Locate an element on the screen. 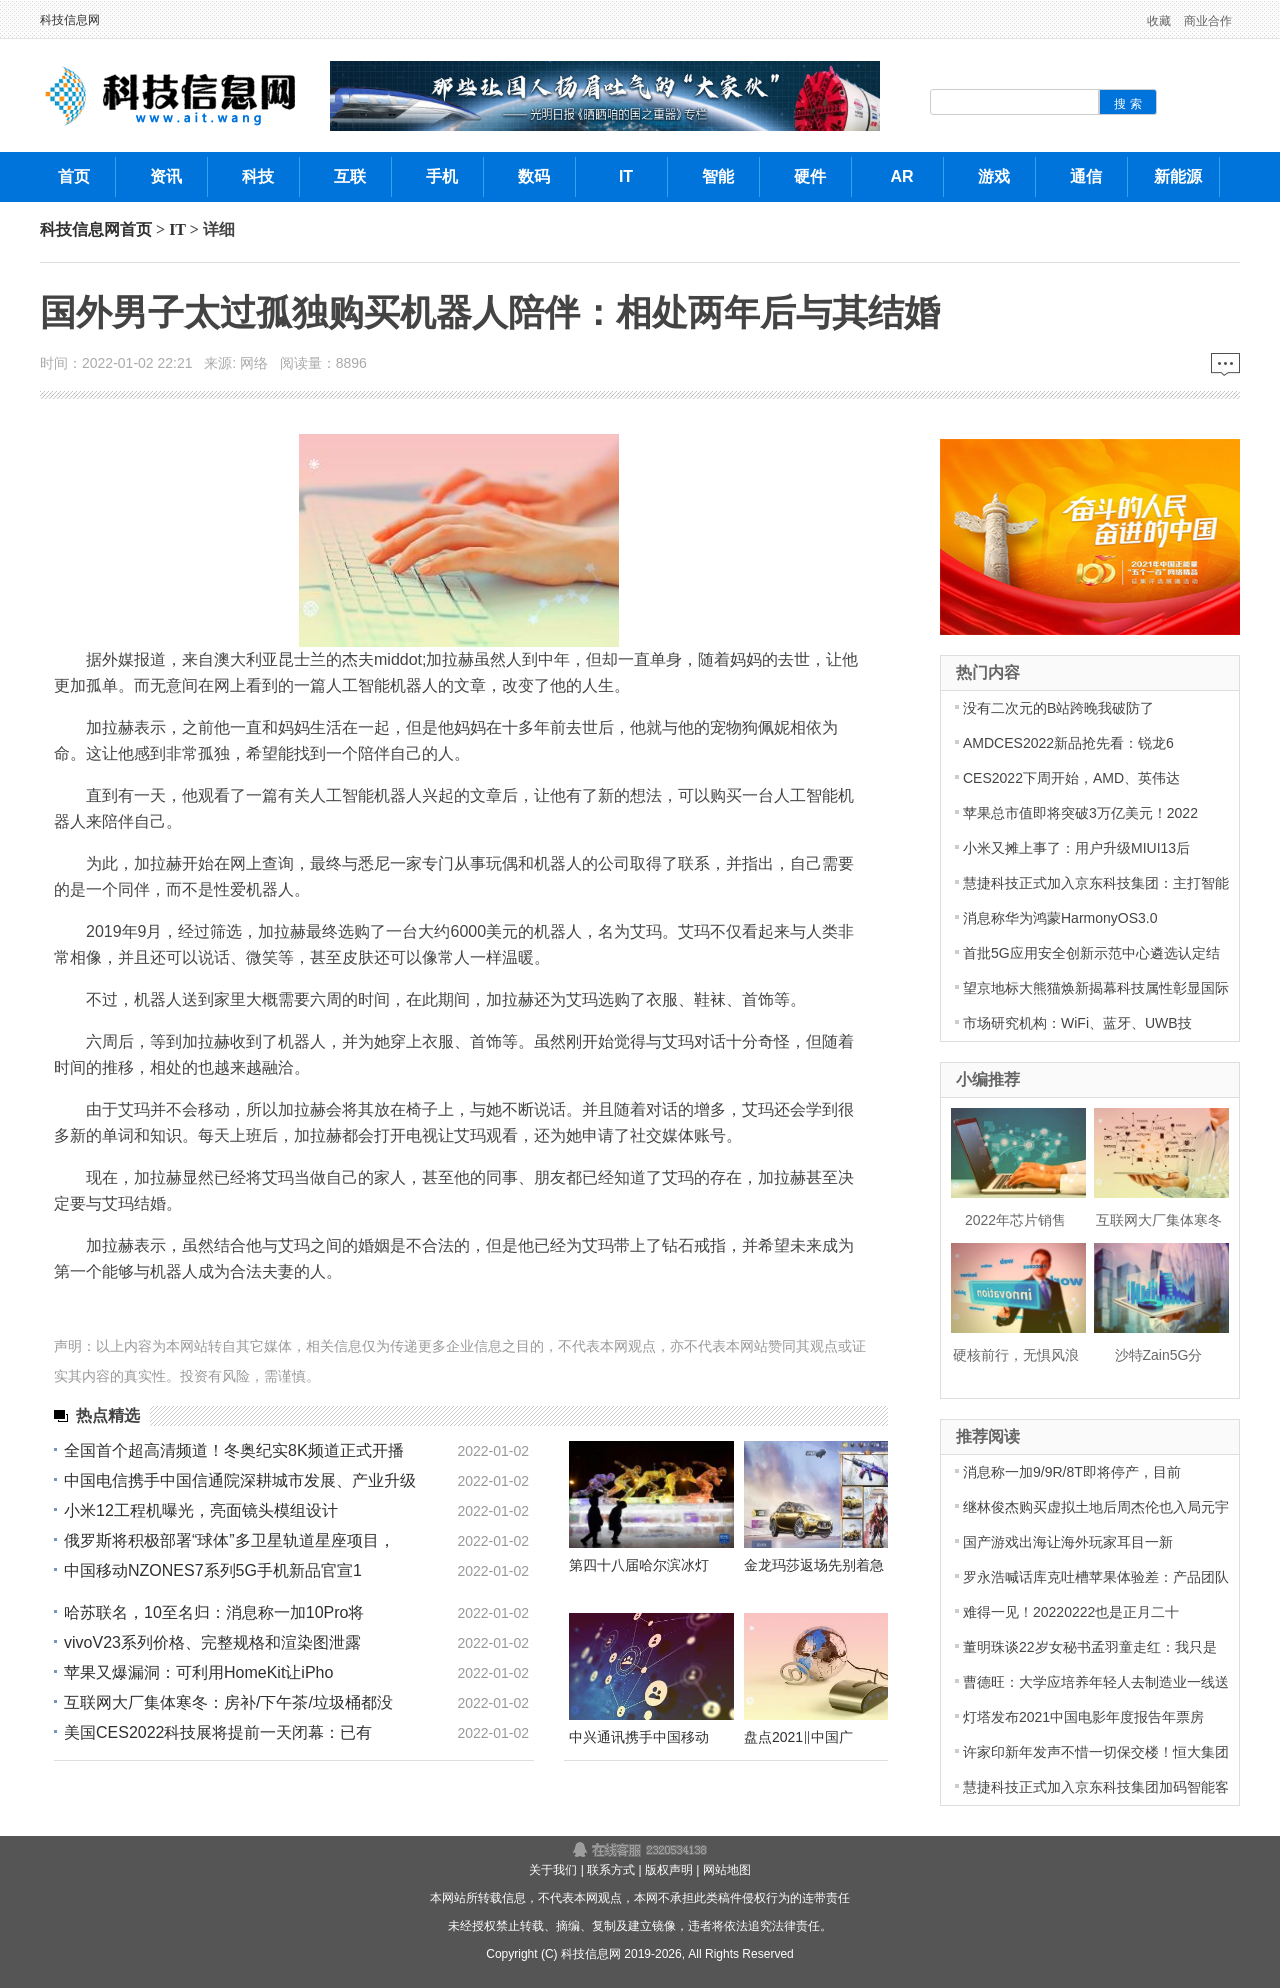 The image size is (1280, 1988). 市场研究机构：WiFi、蓝牙、UWB技 is located at coordinates (1077, 1023).